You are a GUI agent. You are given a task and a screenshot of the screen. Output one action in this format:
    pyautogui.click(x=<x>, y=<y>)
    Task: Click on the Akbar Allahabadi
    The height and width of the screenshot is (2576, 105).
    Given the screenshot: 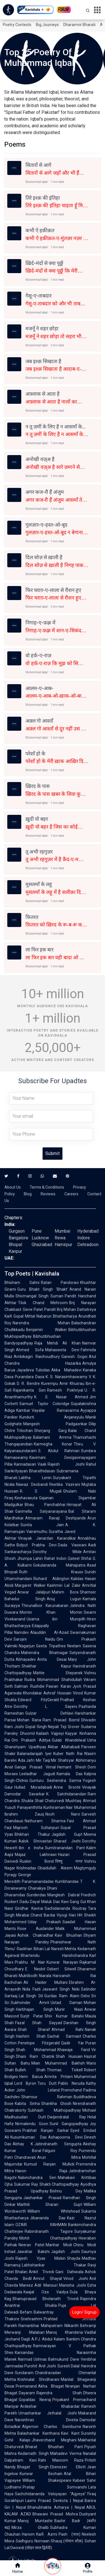 What is the action you would take?
    pyautogui.click(x=64, y=1747)
    